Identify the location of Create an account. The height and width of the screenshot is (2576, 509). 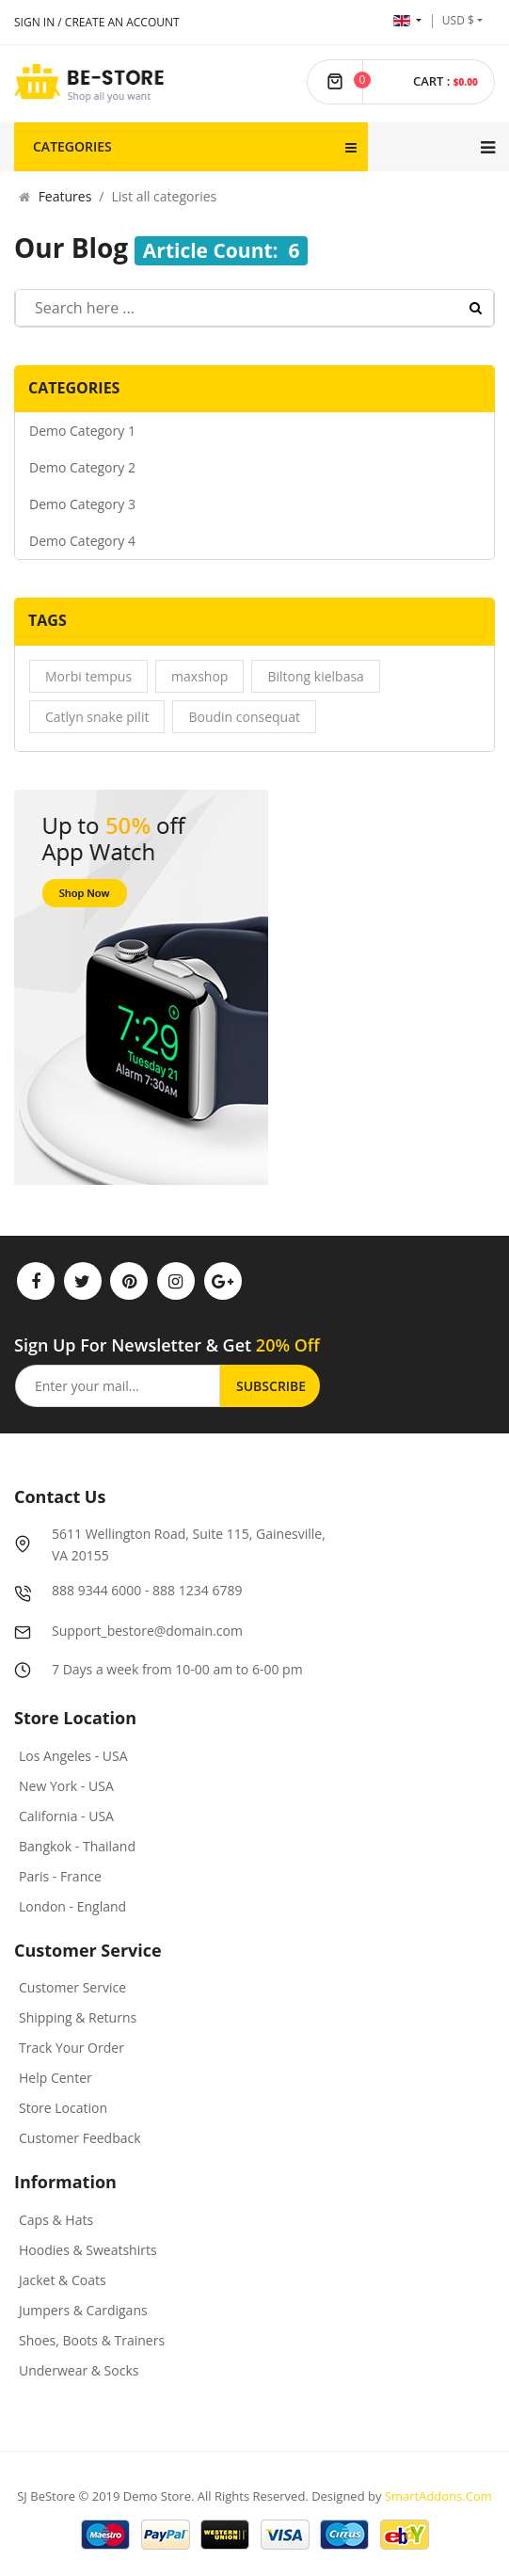
(122, 22).